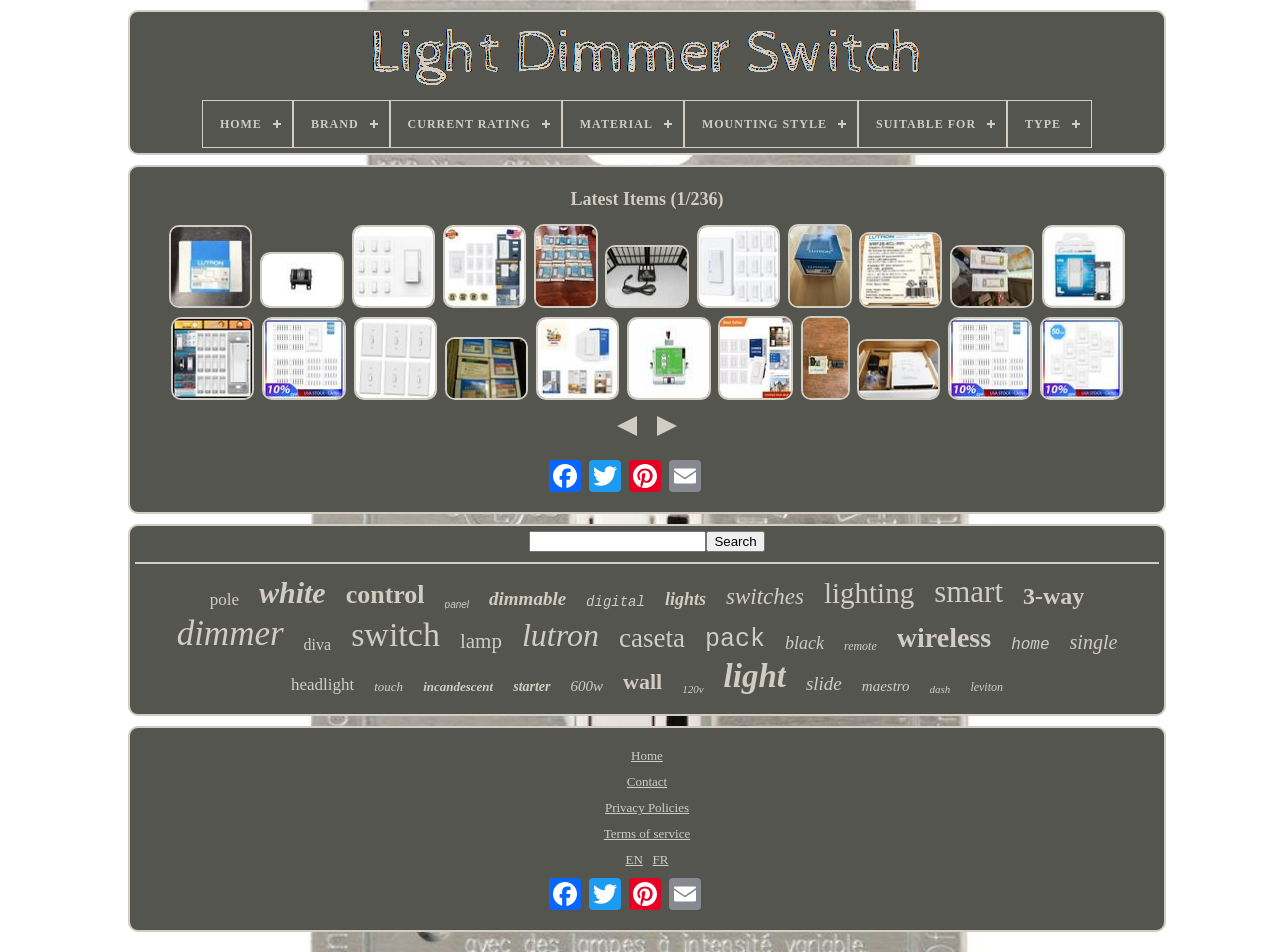  I want to click on lamp, so click(481, 641).